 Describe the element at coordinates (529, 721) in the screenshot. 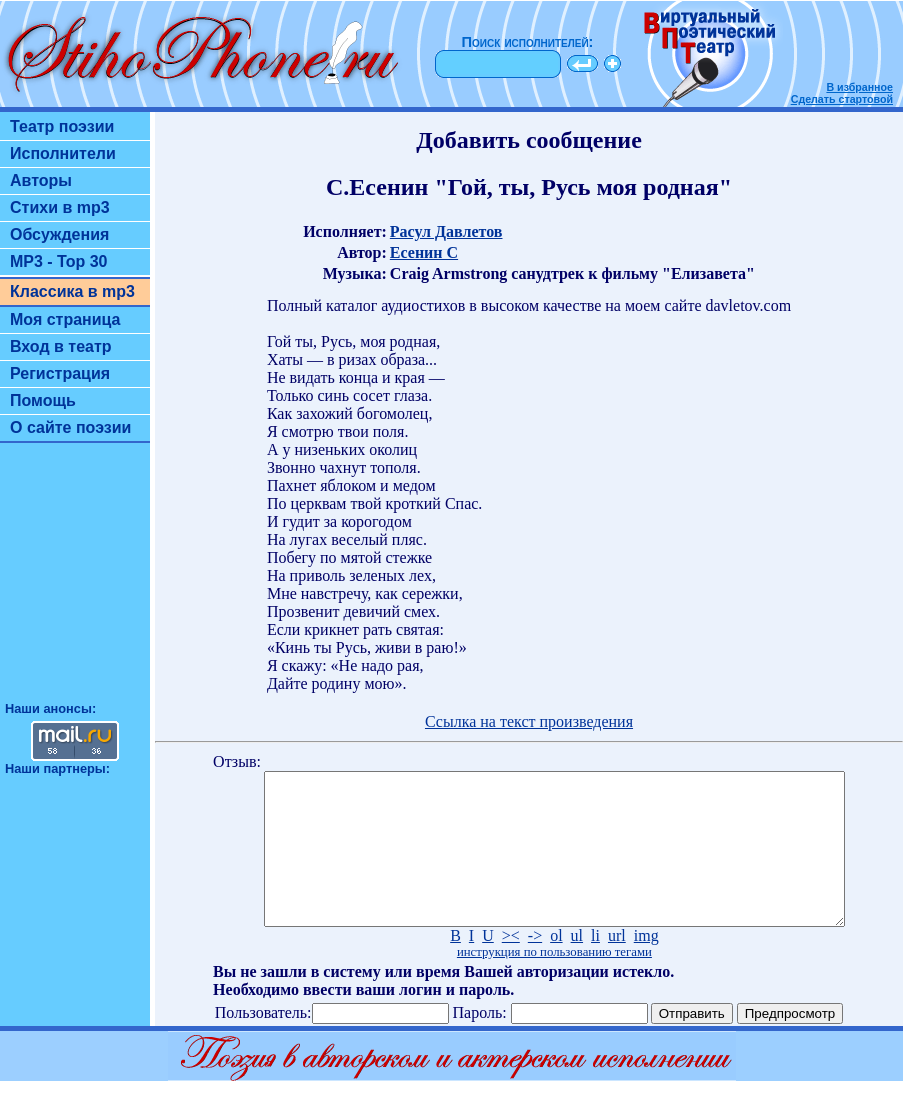

I see `Ссылка на текст произведения` at that location.